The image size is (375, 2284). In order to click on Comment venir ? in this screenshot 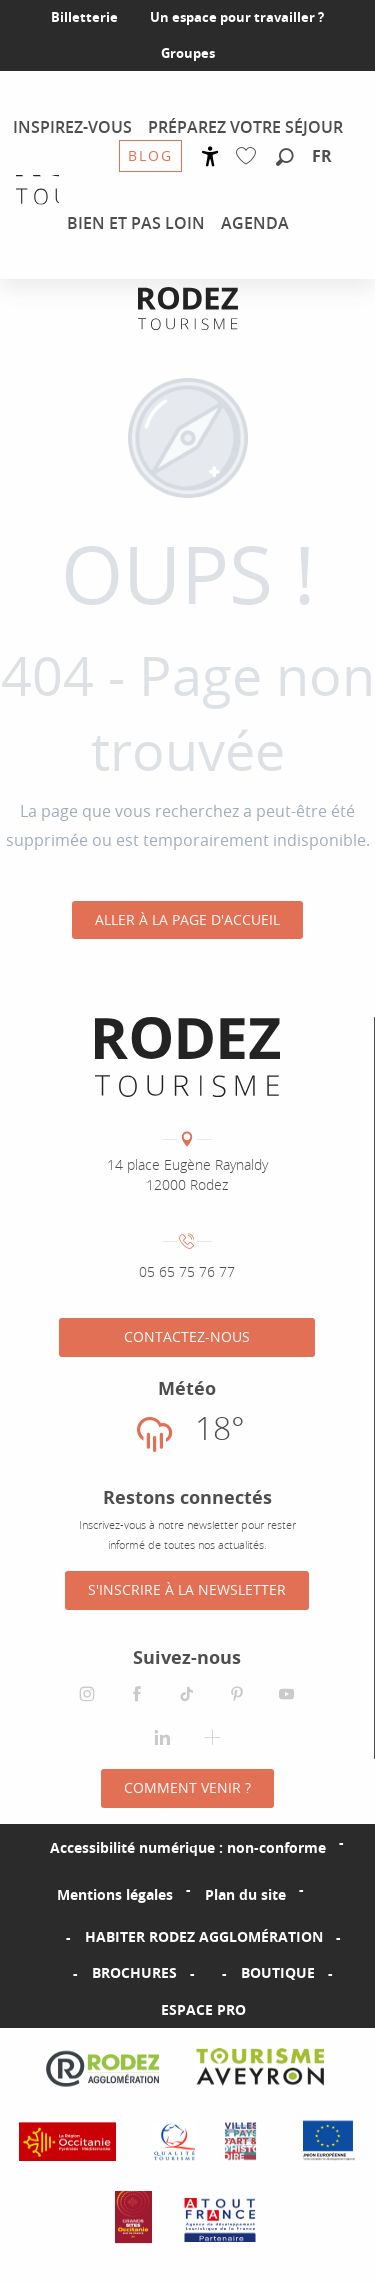, I will do `click(187, 1787)`.